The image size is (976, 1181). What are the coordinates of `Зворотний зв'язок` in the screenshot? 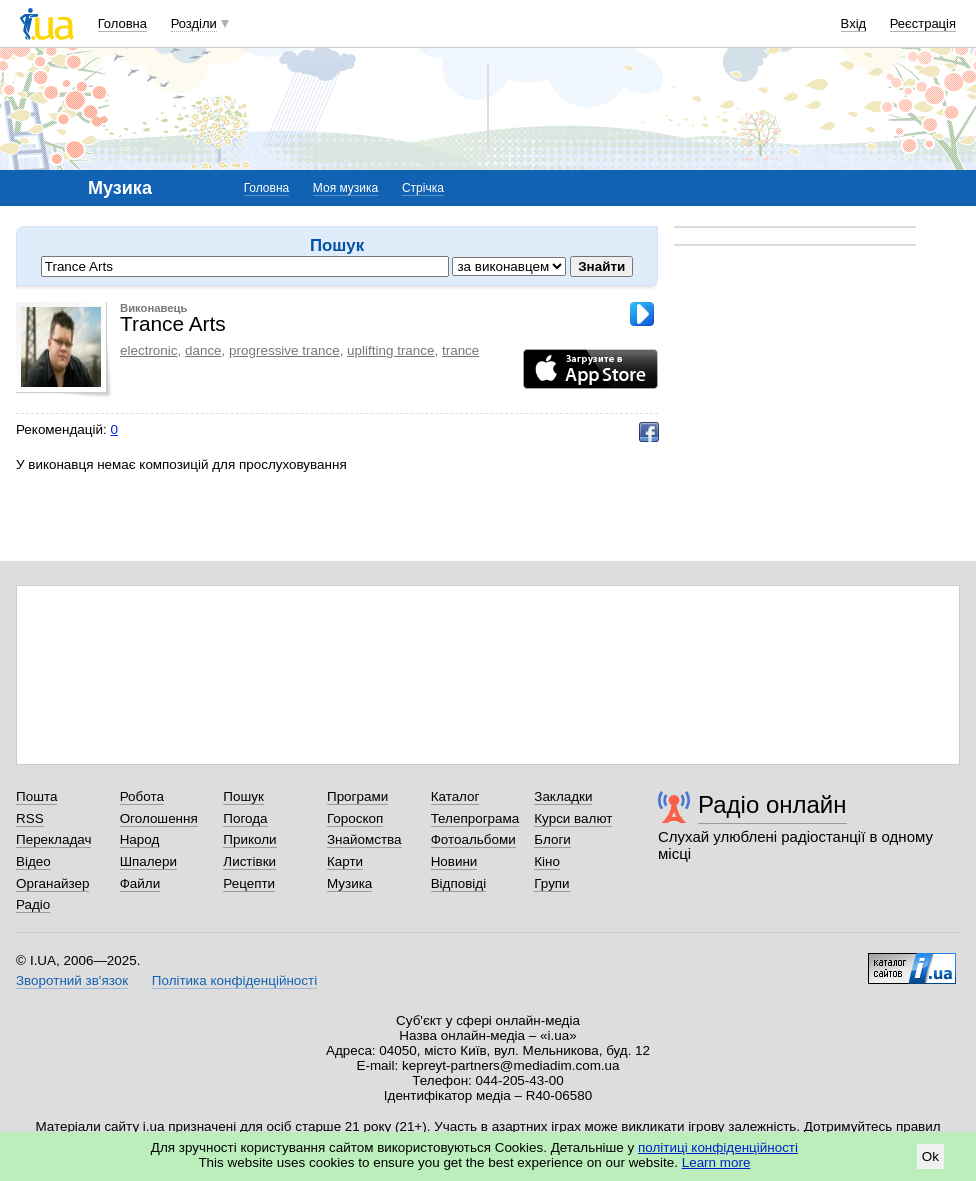 It's located at (72, 980).